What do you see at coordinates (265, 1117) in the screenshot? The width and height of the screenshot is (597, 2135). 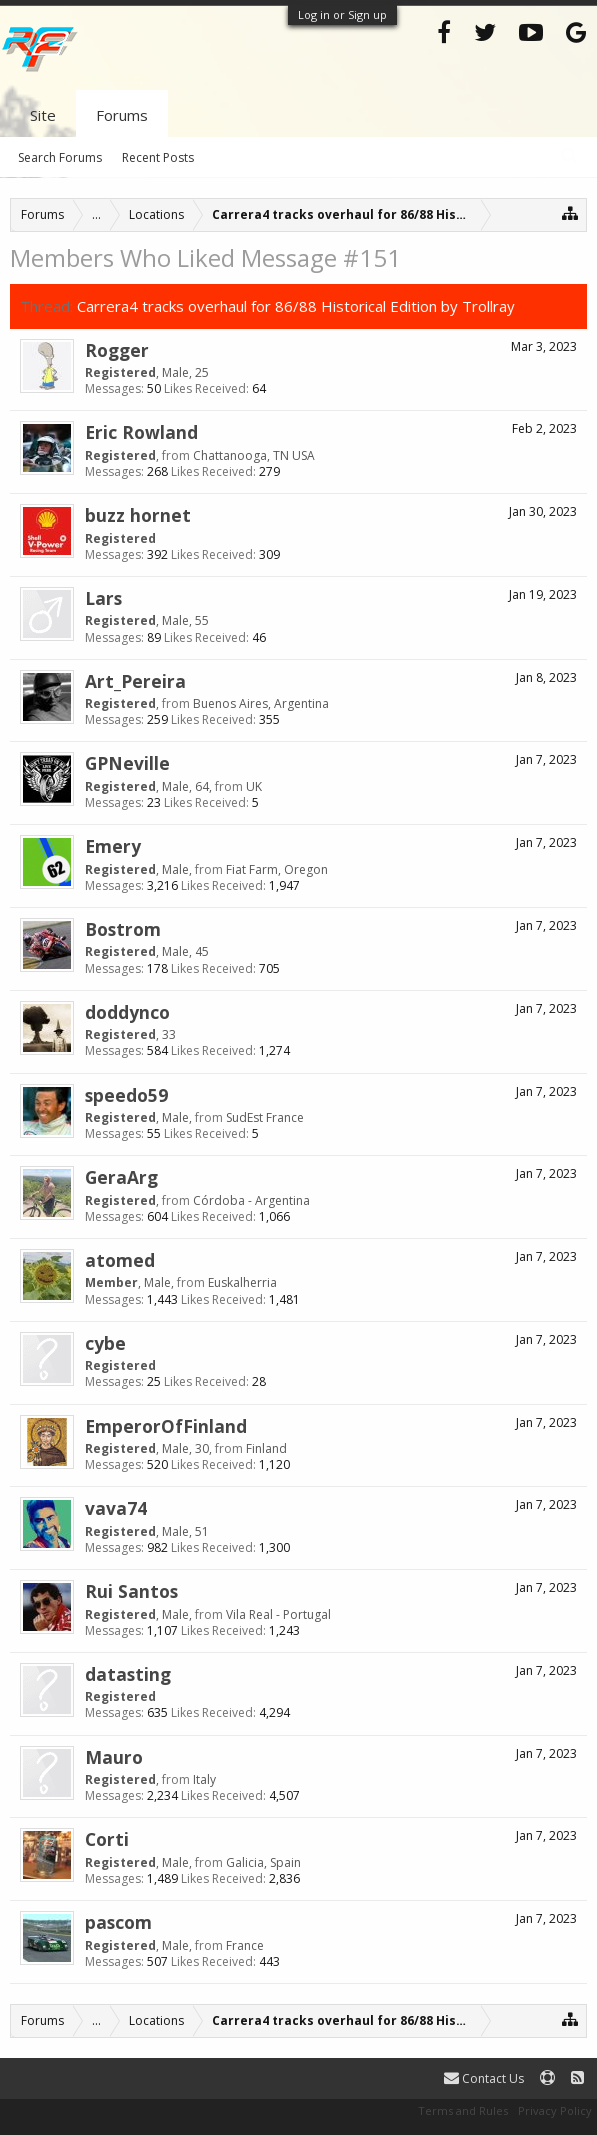 I see `SudEst France` at bounding box center [265, 1117].